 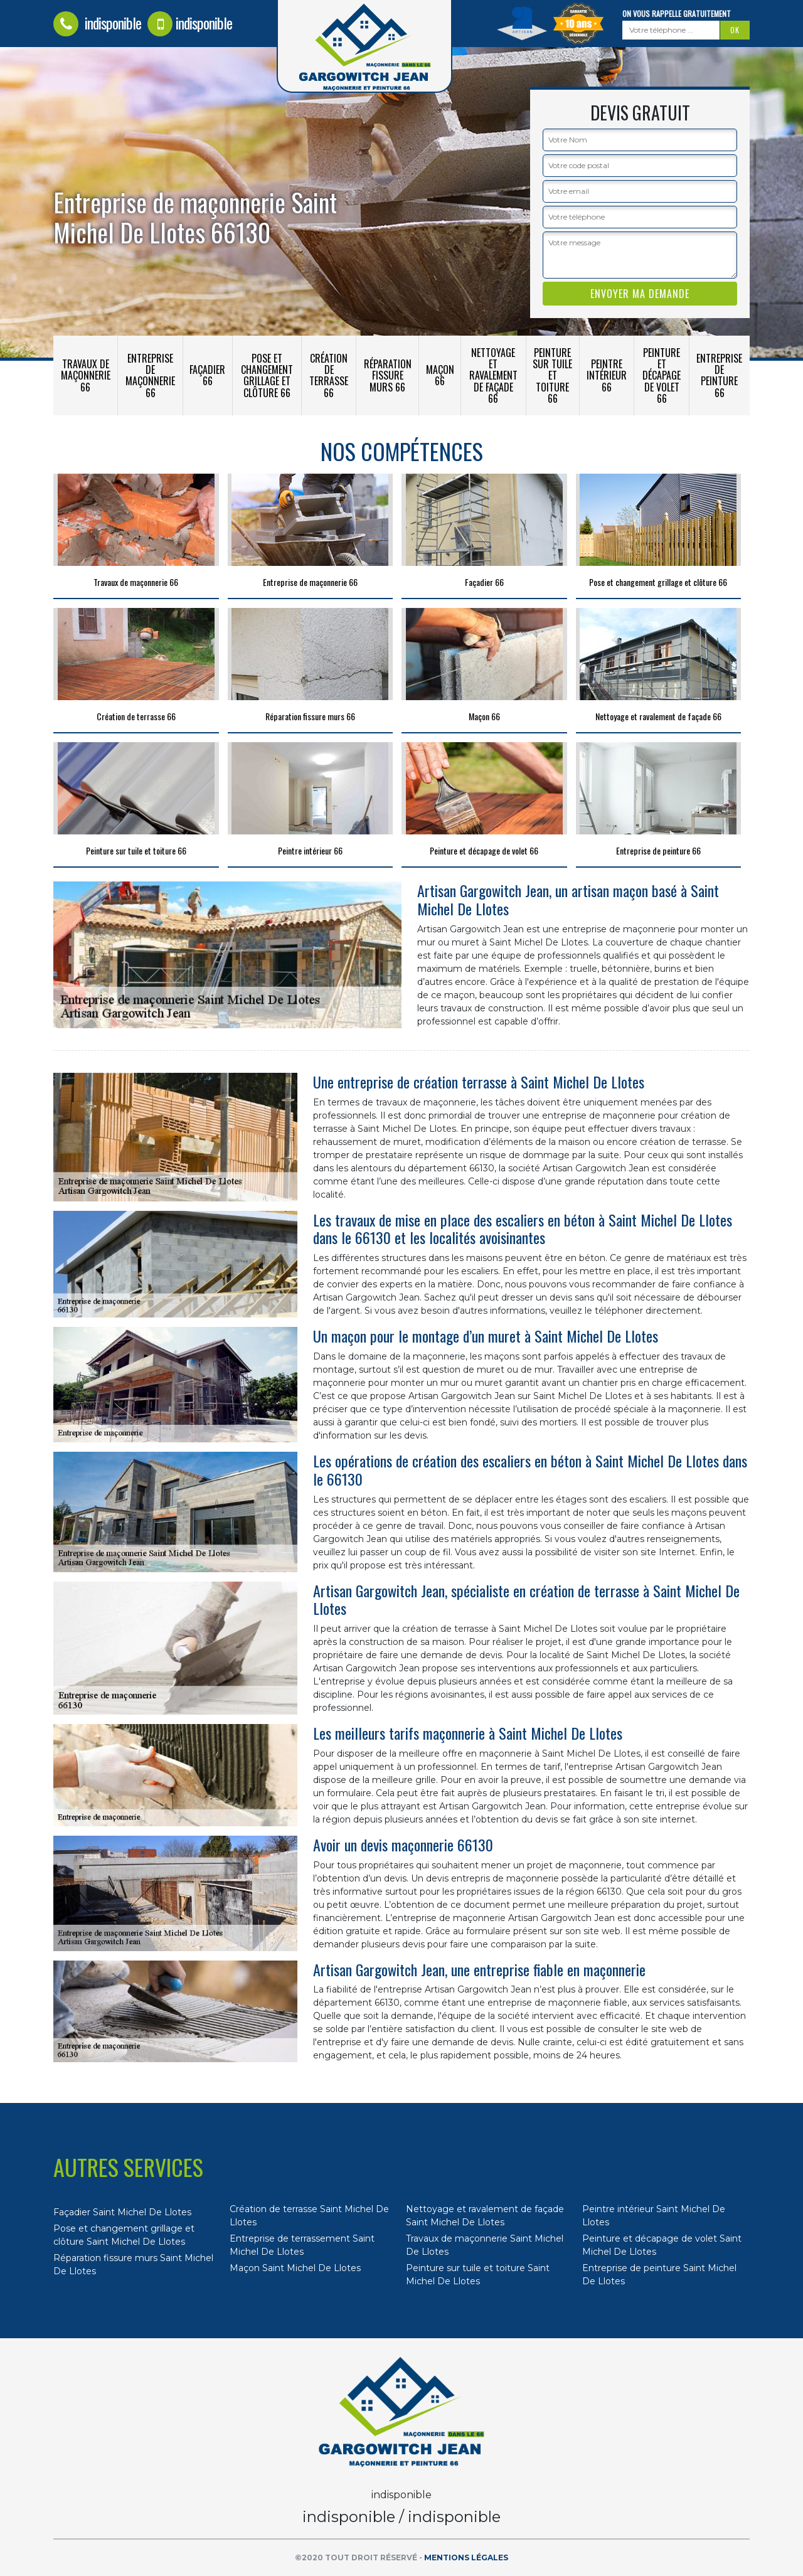 I want to click on Travaux de maçonnerie 66, so click(x=85, y=375).